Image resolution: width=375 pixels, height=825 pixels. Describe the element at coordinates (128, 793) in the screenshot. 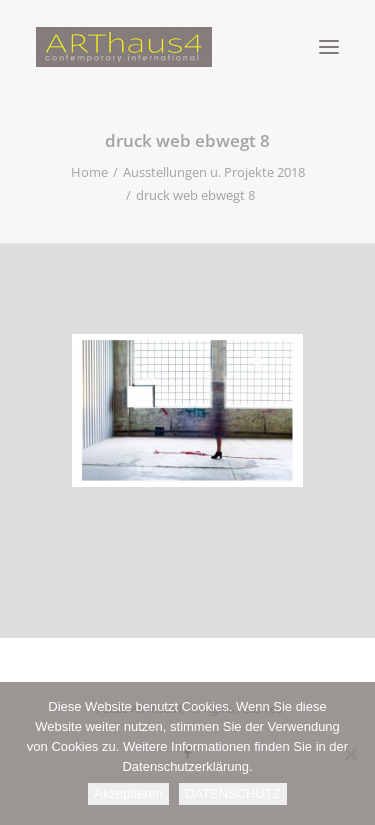

I see `Akzeptieren` at that location.